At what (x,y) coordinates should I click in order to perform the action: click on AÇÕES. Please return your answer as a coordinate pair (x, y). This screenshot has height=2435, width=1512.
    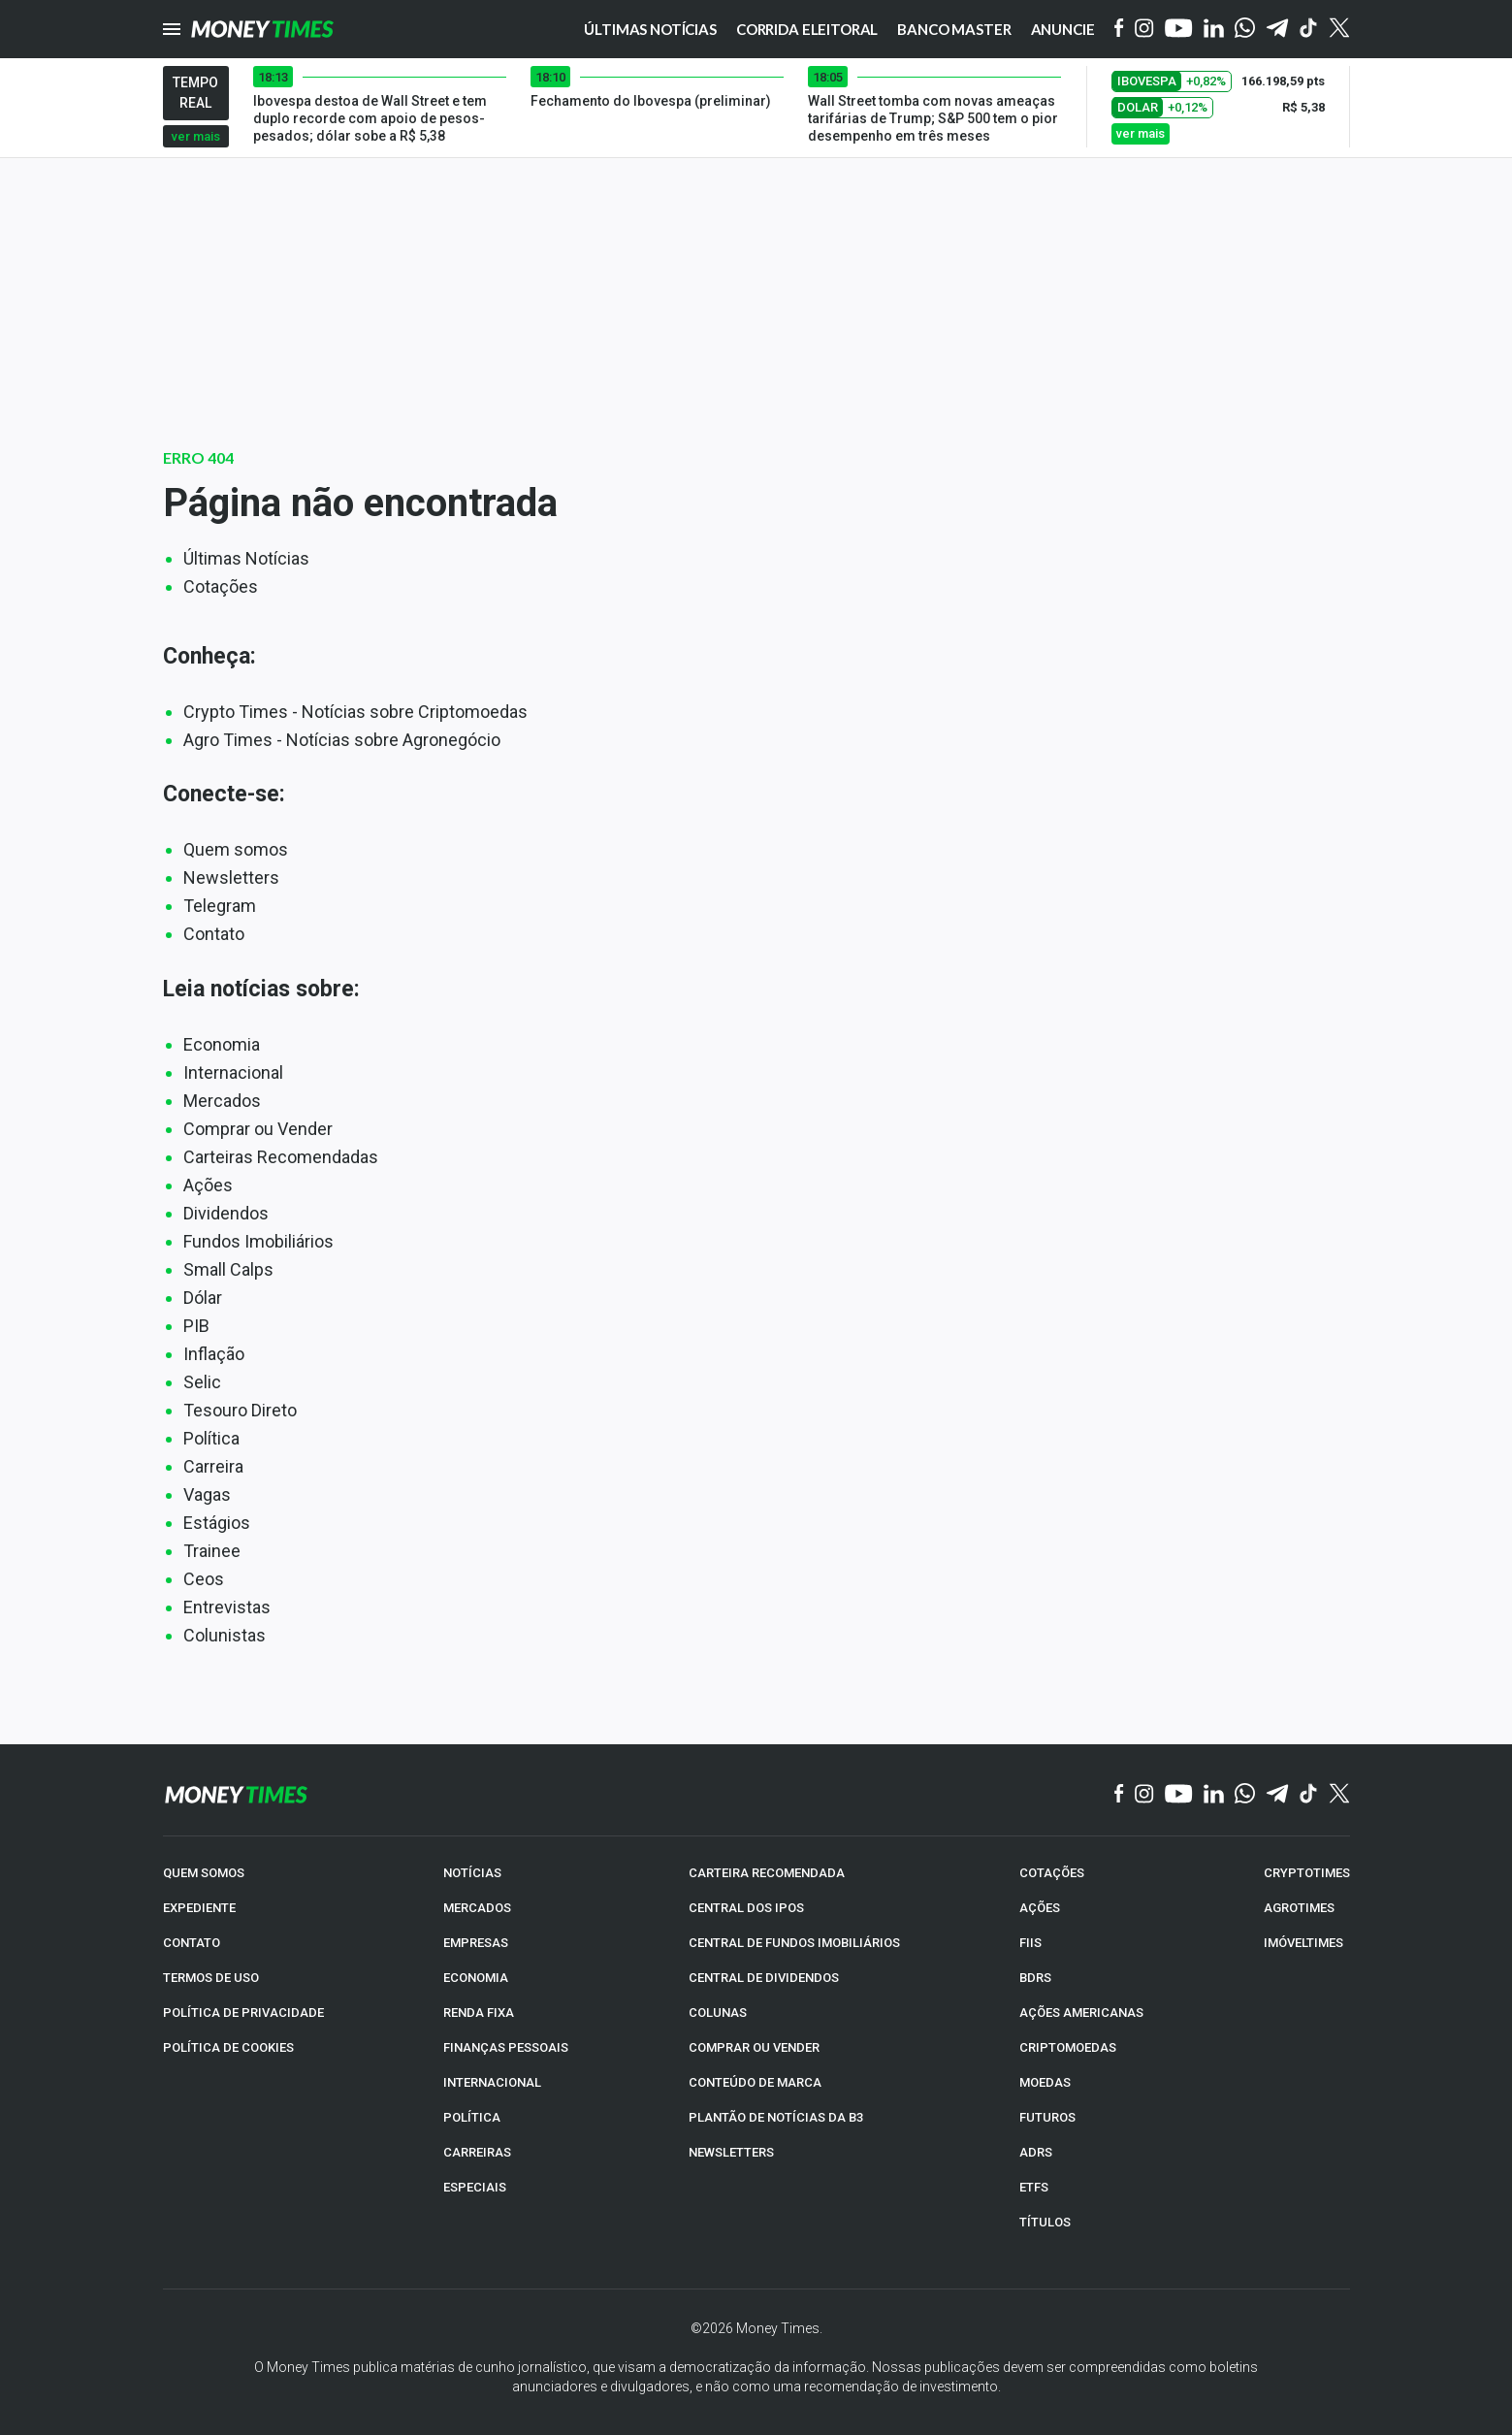
    Looking at the image, I should click on (1039, 1907).